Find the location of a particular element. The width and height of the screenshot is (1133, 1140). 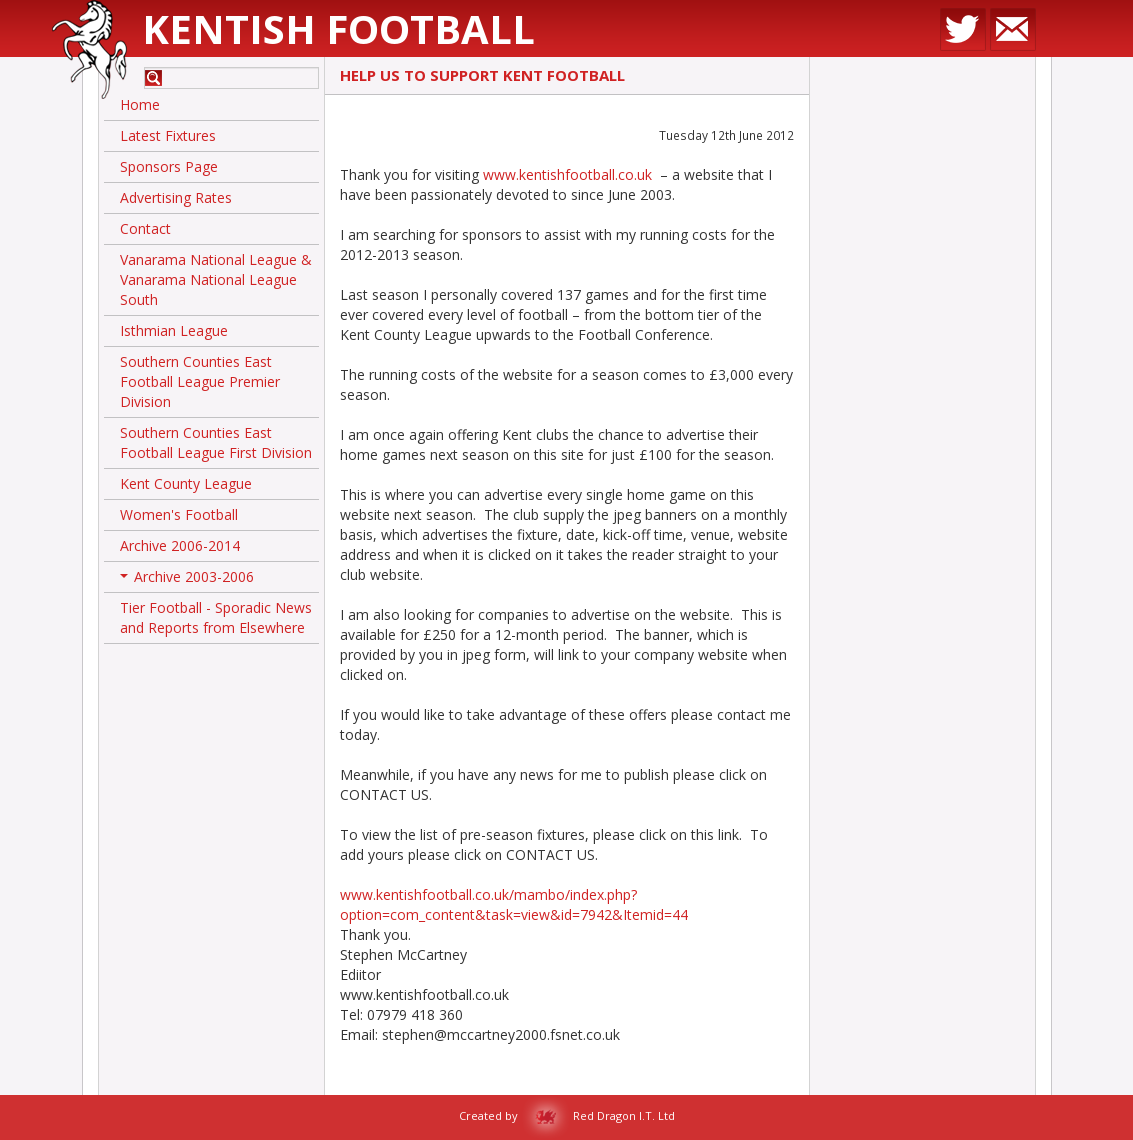

Vanarama National League & Vanarama National League South is located at coordinates (216, 279).